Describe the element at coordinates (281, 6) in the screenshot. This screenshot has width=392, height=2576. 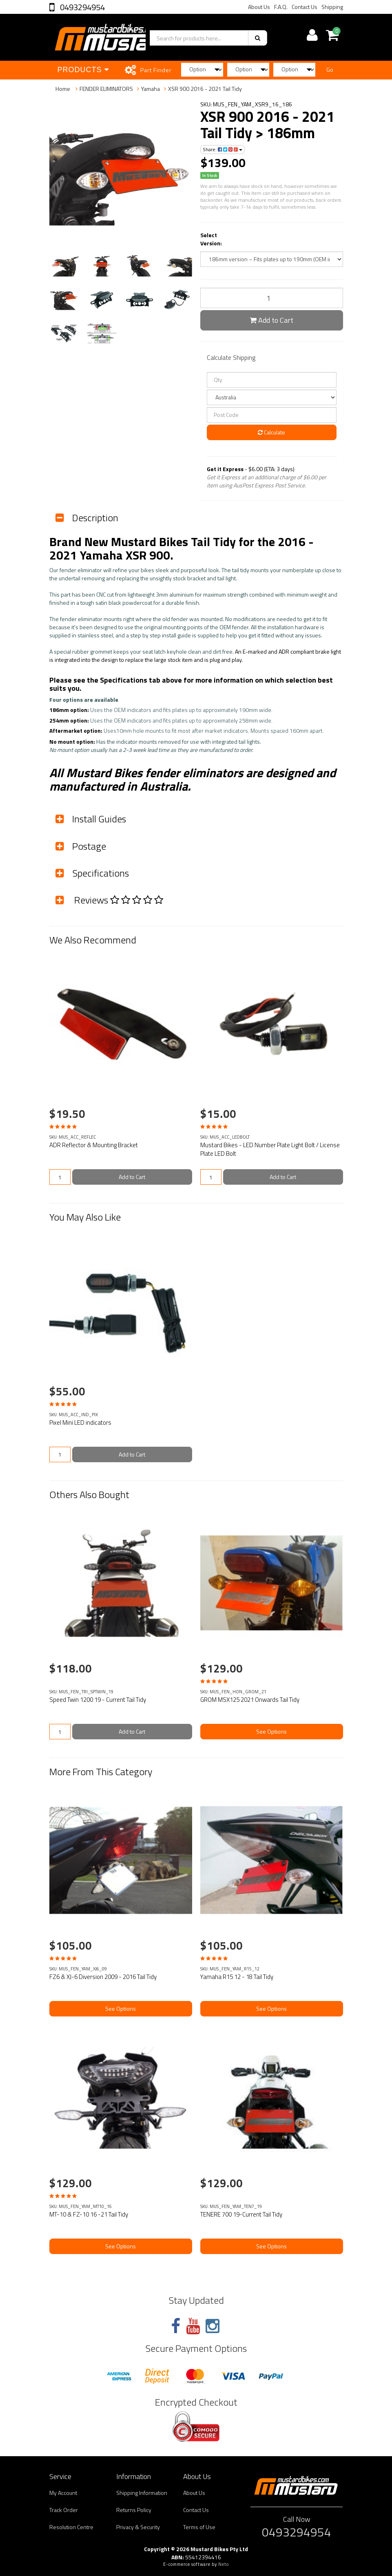
I see `F.A.Q.` at that location.